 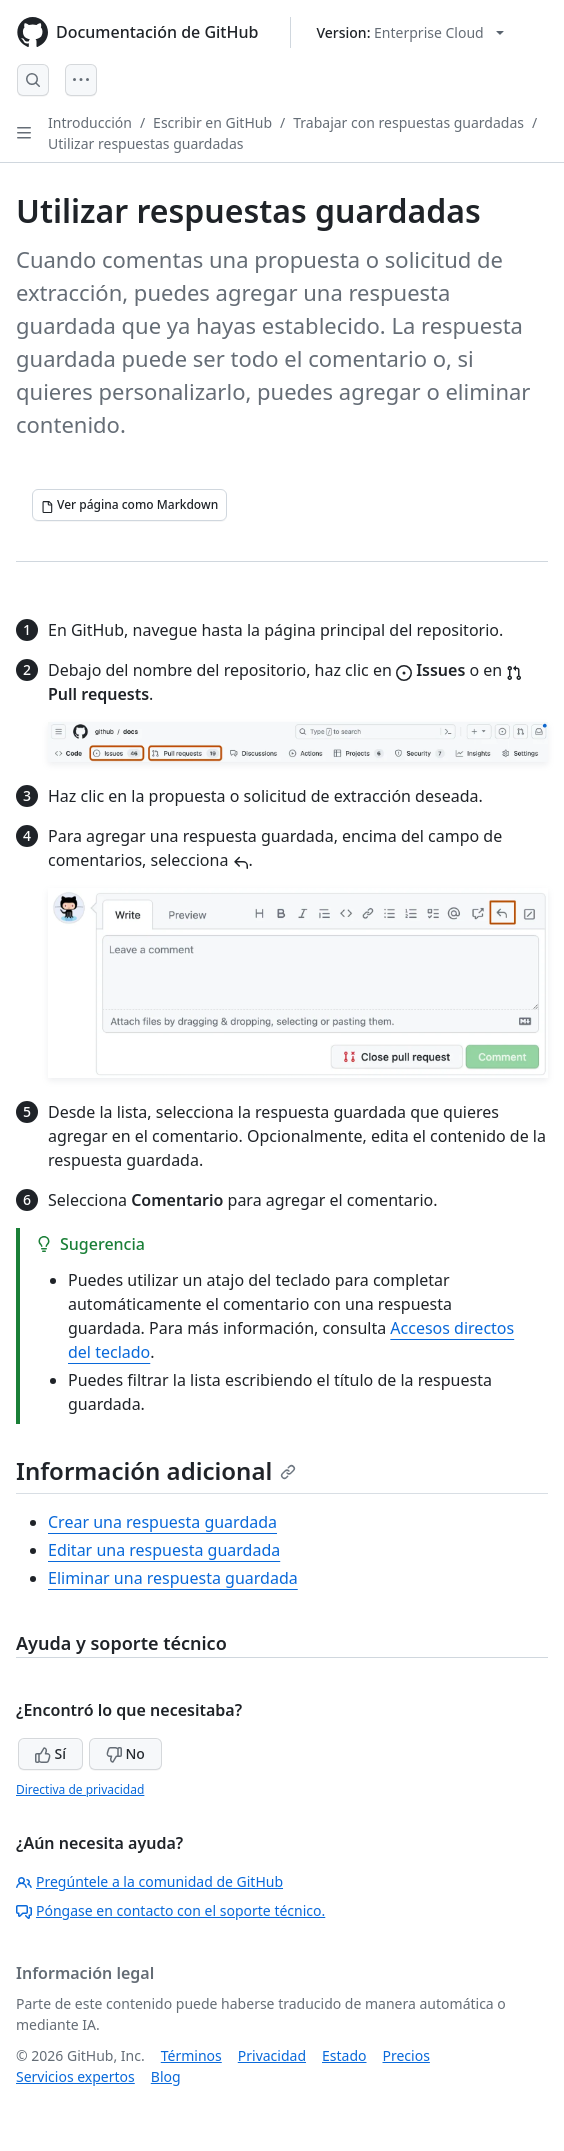 I want to click on Estado, so click(x=344, y=2055).